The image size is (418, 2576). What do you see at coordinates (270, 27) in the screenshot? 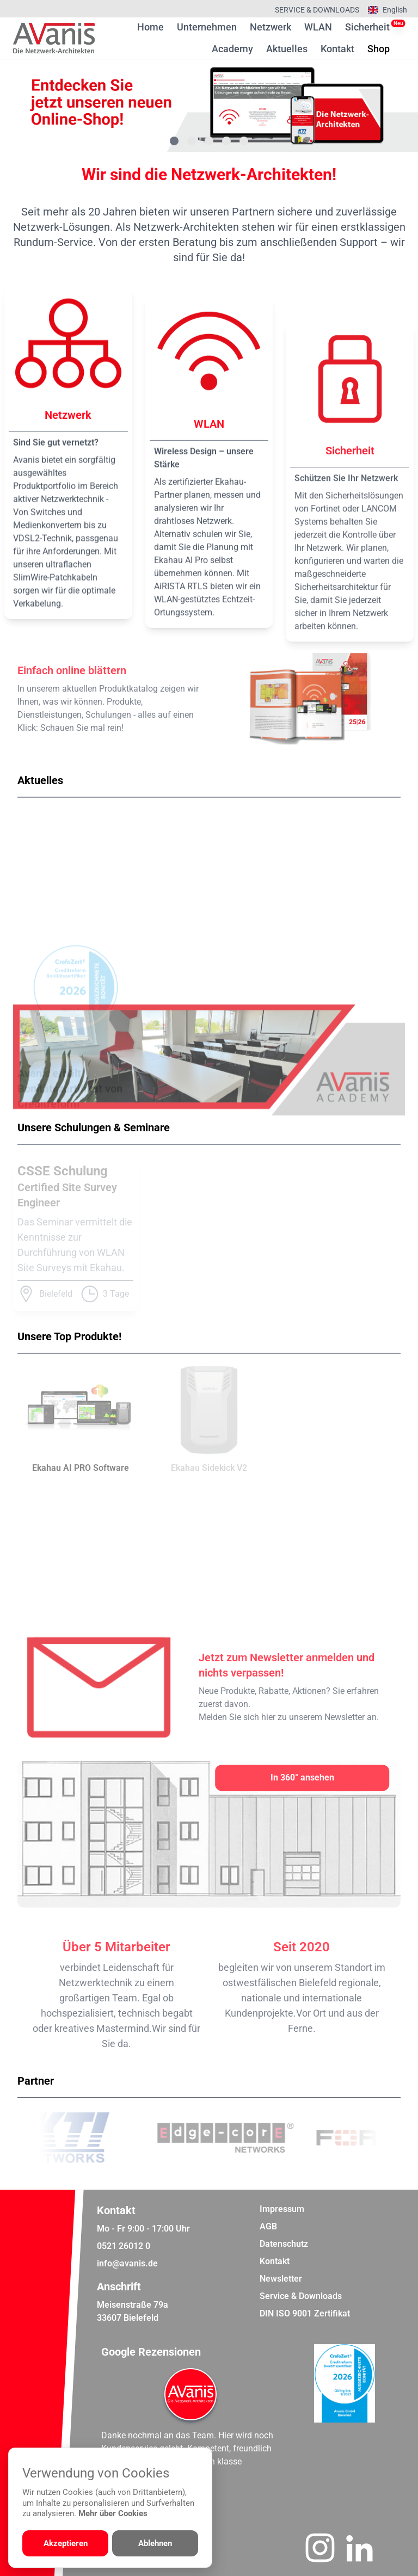
I see `Netzwerk` at bounding box center [270, 27].